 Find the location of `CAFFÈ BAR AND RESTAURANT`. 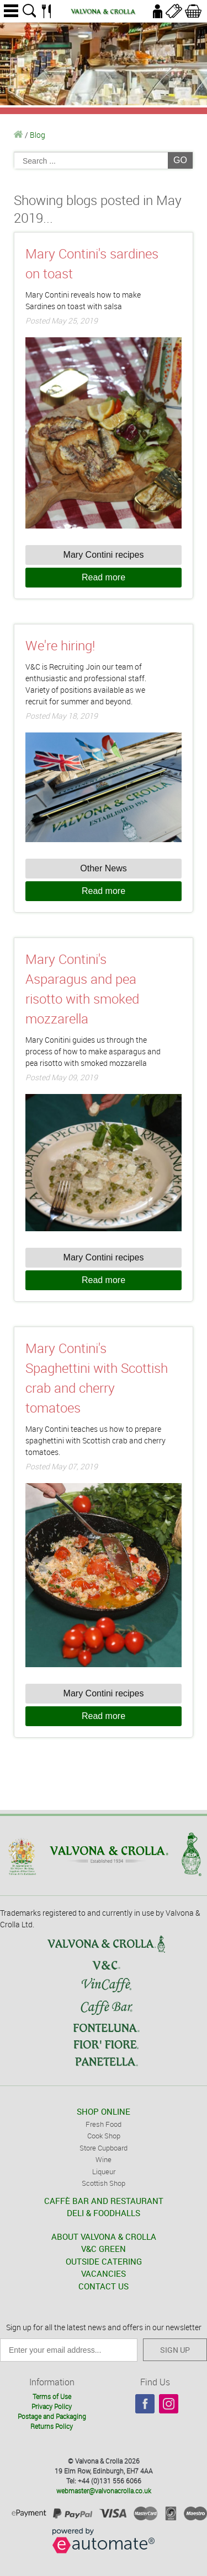

CAFFÈ BAR AND RESTAURANT is located at coordinates (103, 2200).